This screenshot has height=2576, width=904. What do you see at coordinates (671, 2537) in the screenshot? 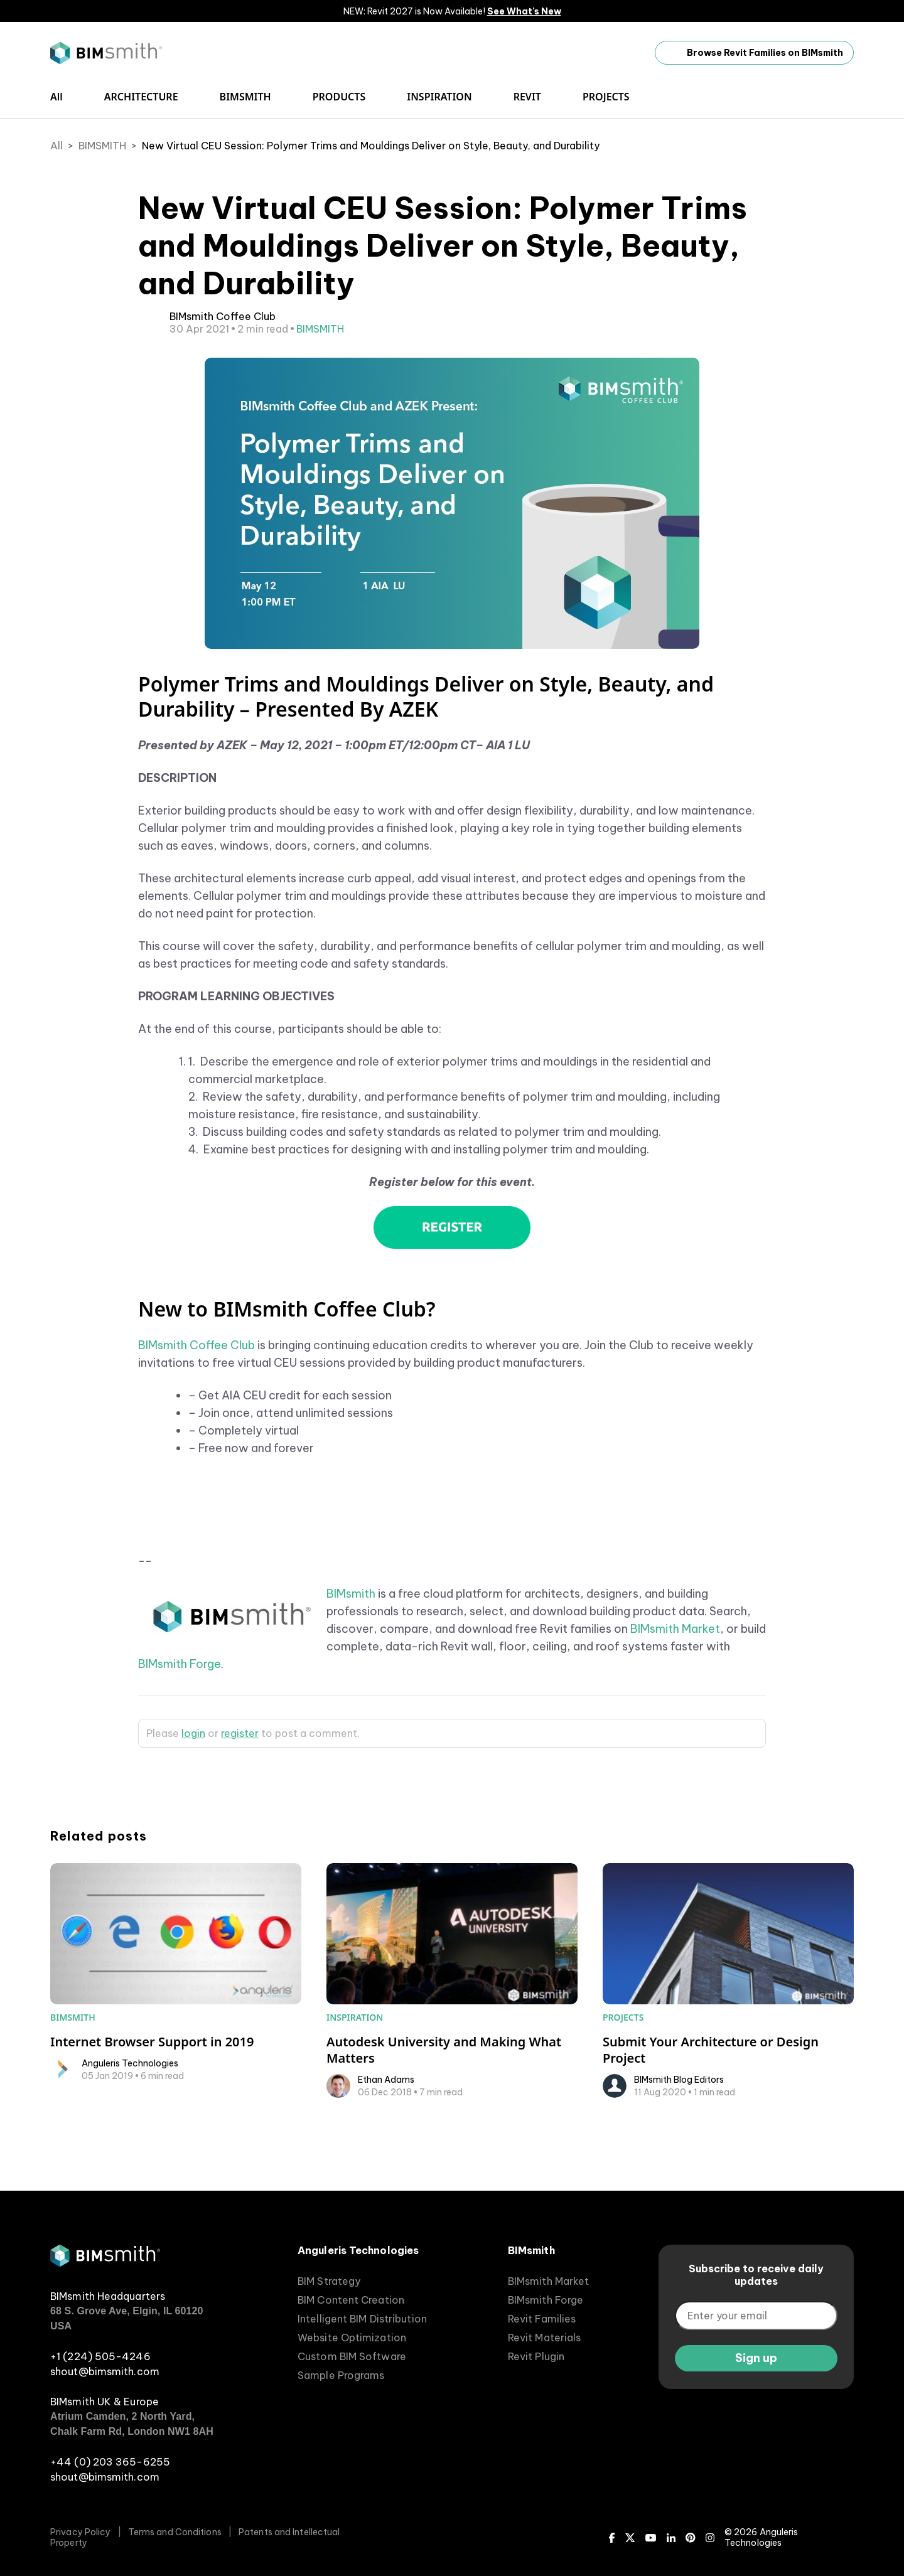
I see `[LinkedIn]` at bounding box center [671, 2537].